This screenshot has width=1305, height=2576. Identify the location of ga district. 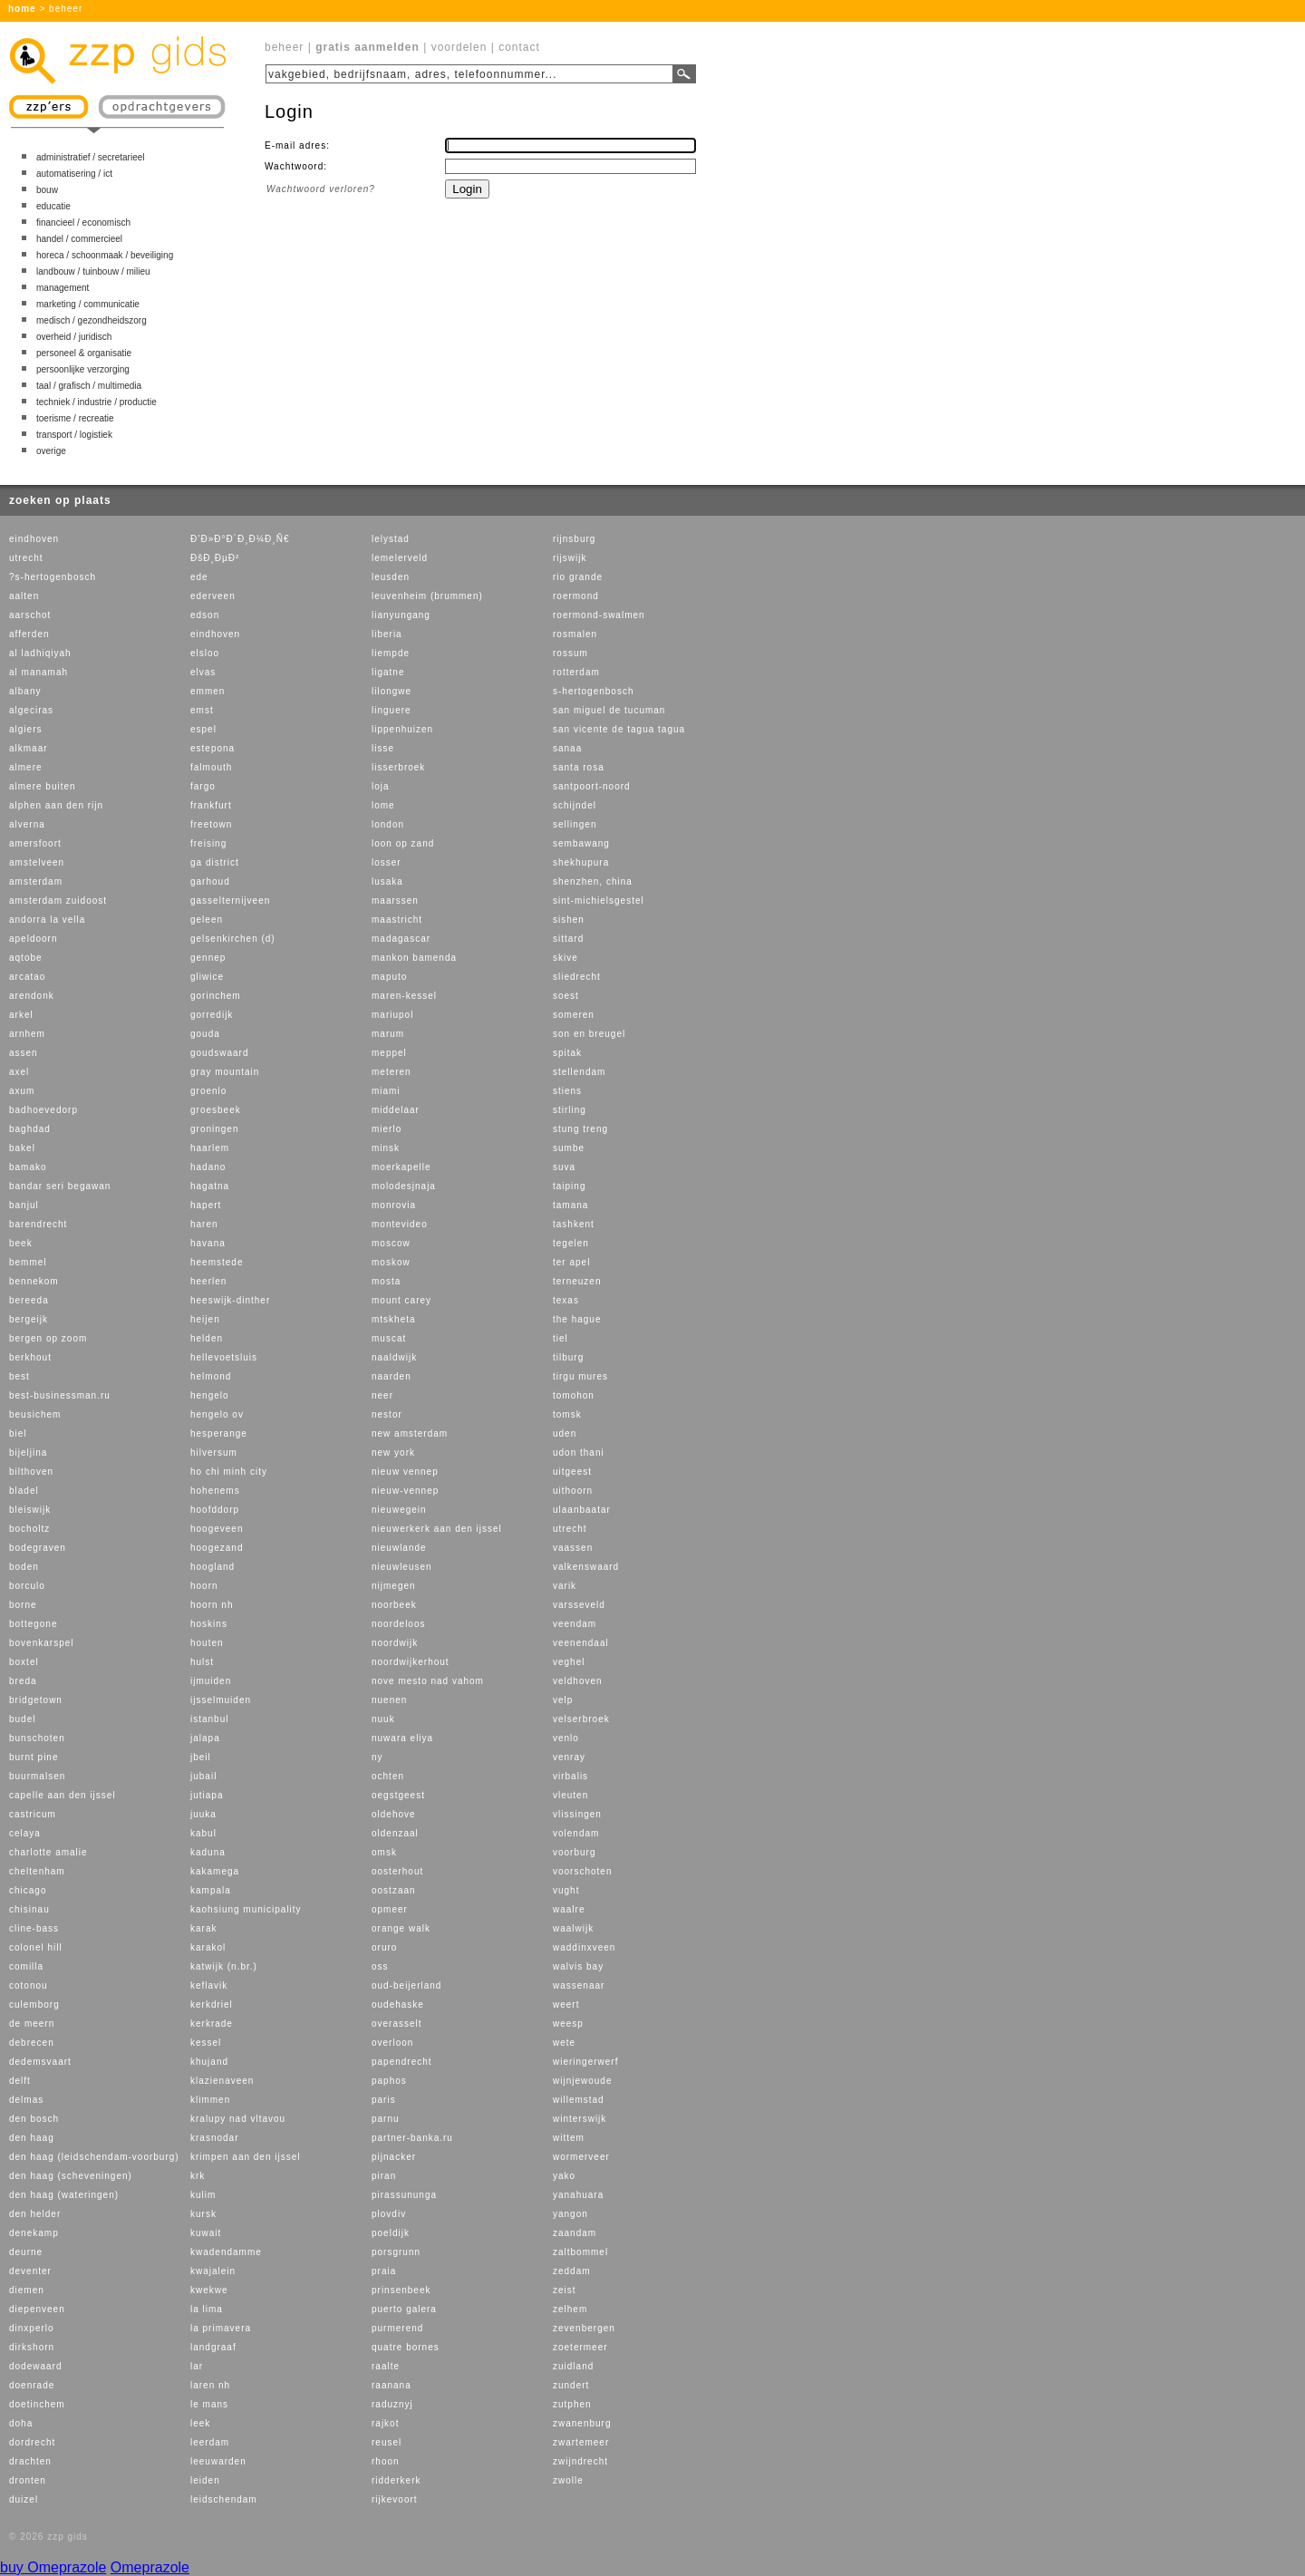
(214, 862).